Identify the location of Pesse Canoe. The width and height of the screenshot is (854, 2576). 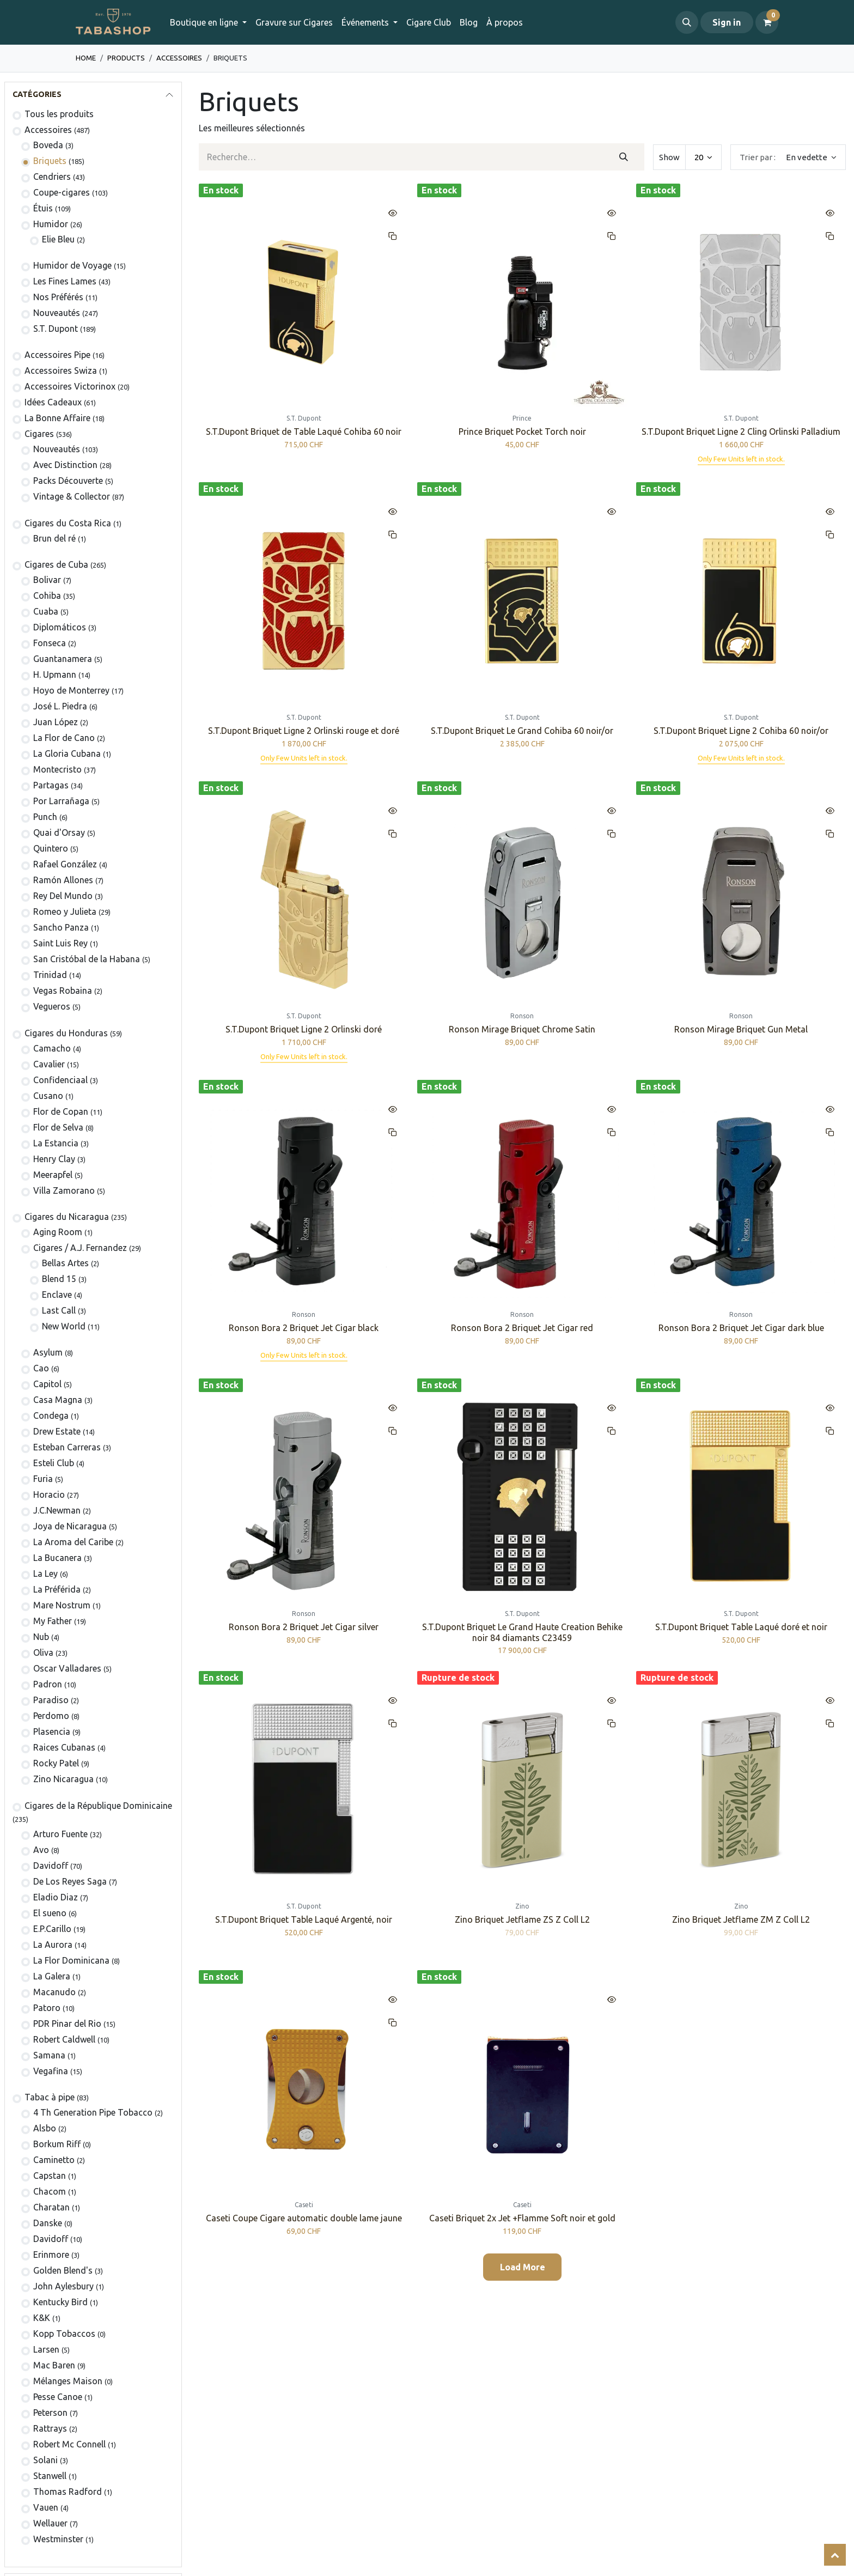
(57, 2397).